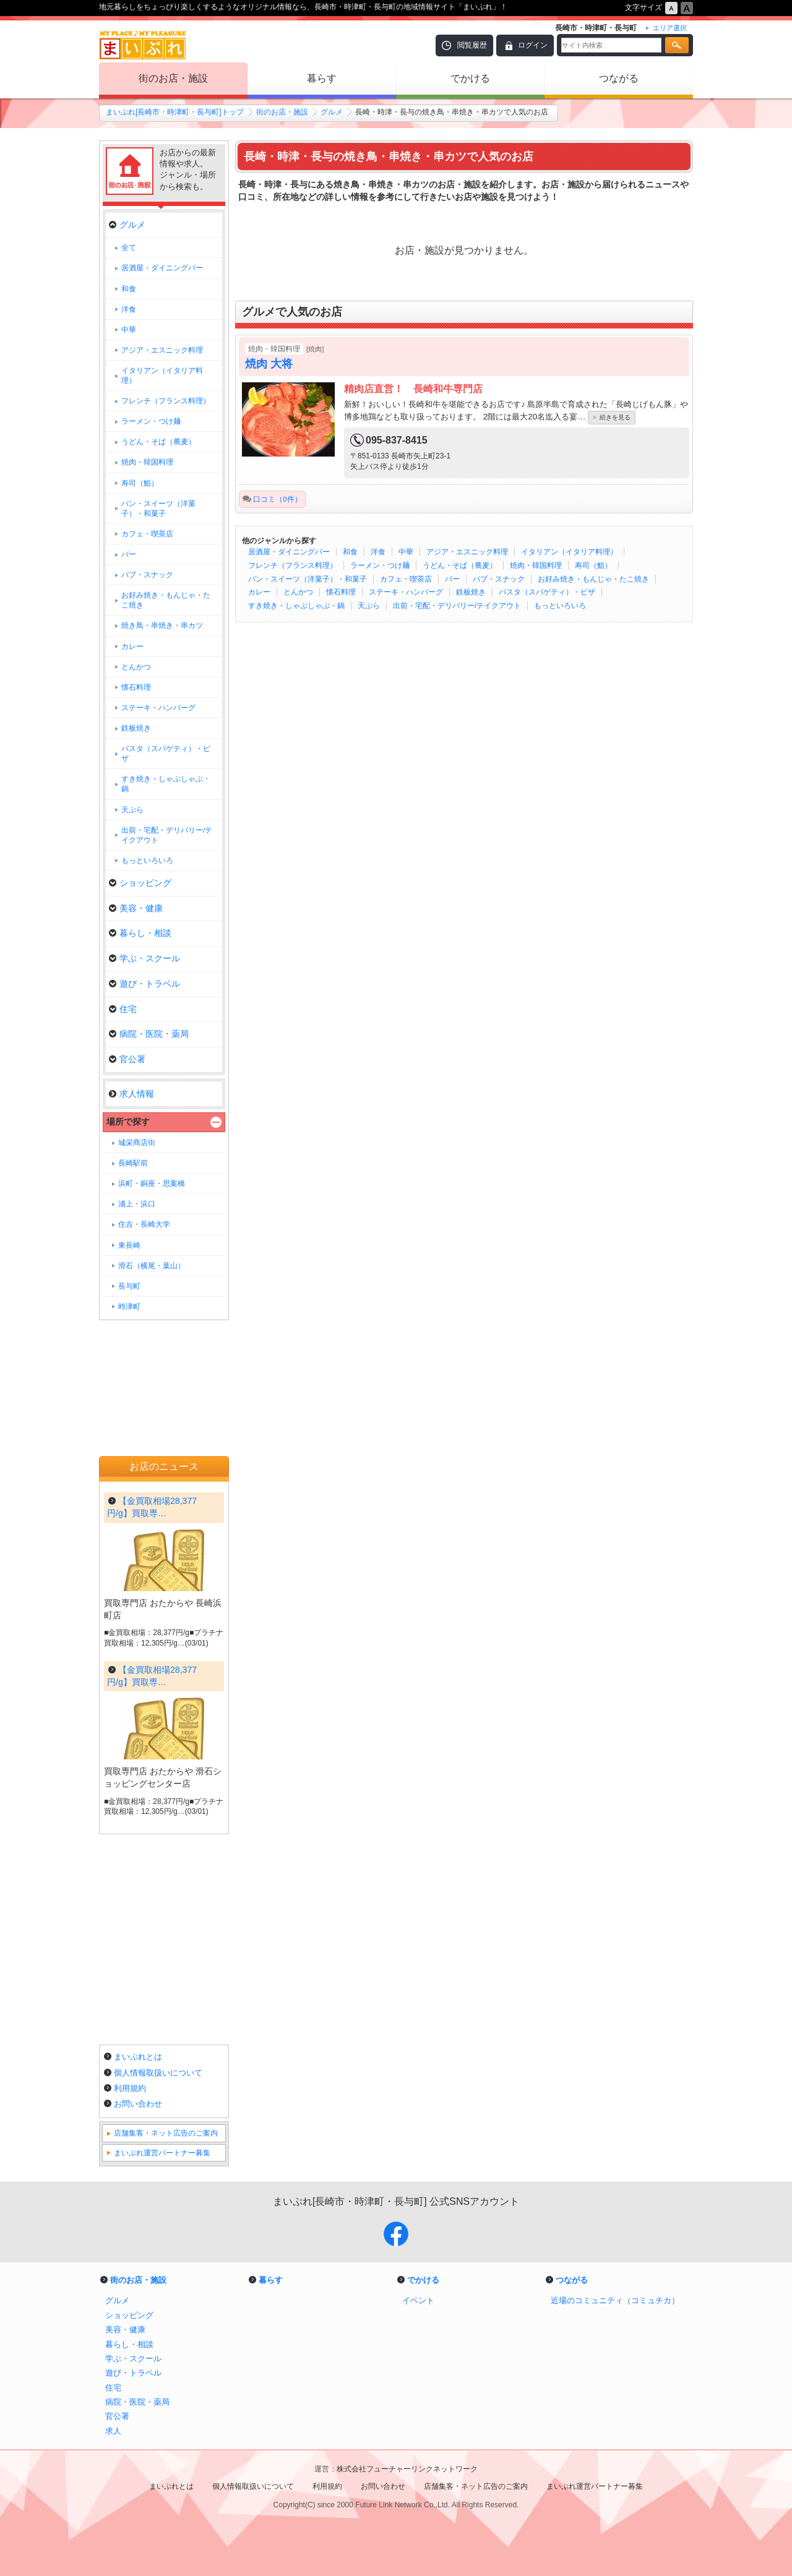  Describe the element at coordinates (406, 579) in the screenshot. I see `カフェ・喫茶店` at that location.